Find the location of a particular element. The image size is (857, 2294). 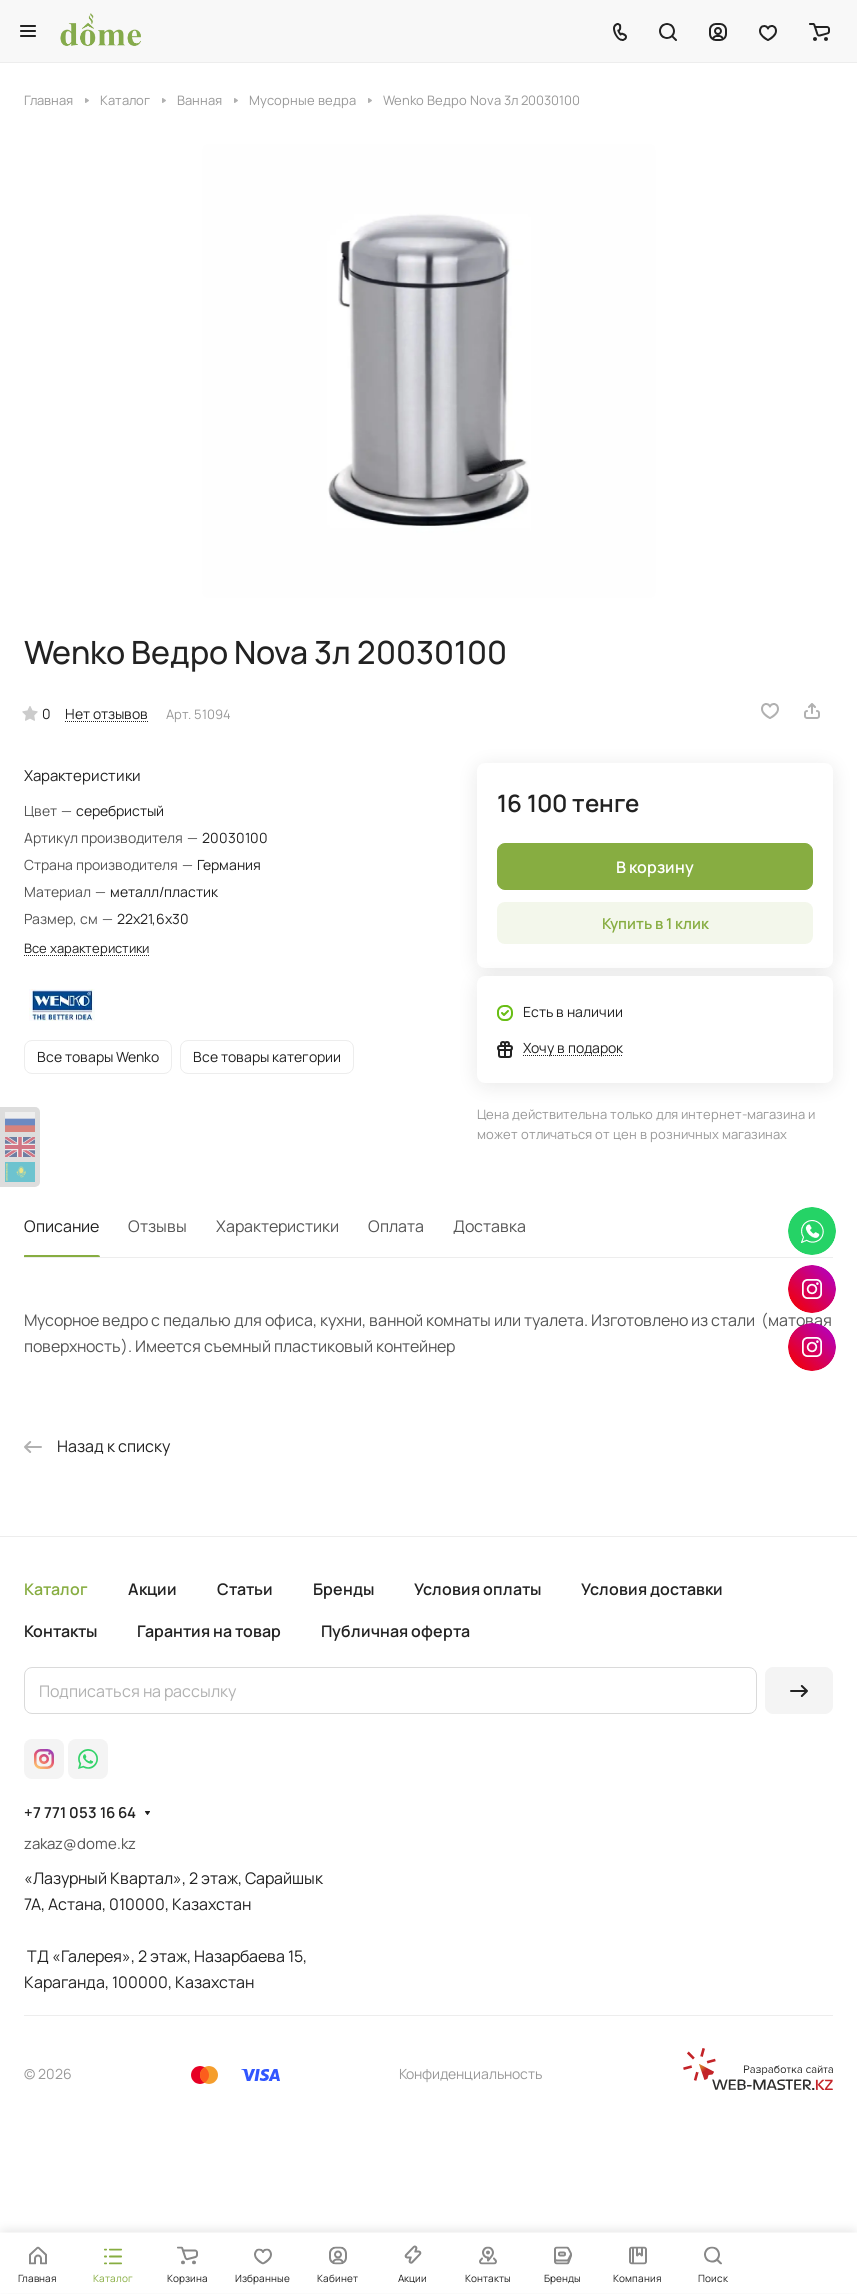

Гарантия на товар is located at coordinates (209, 1631).